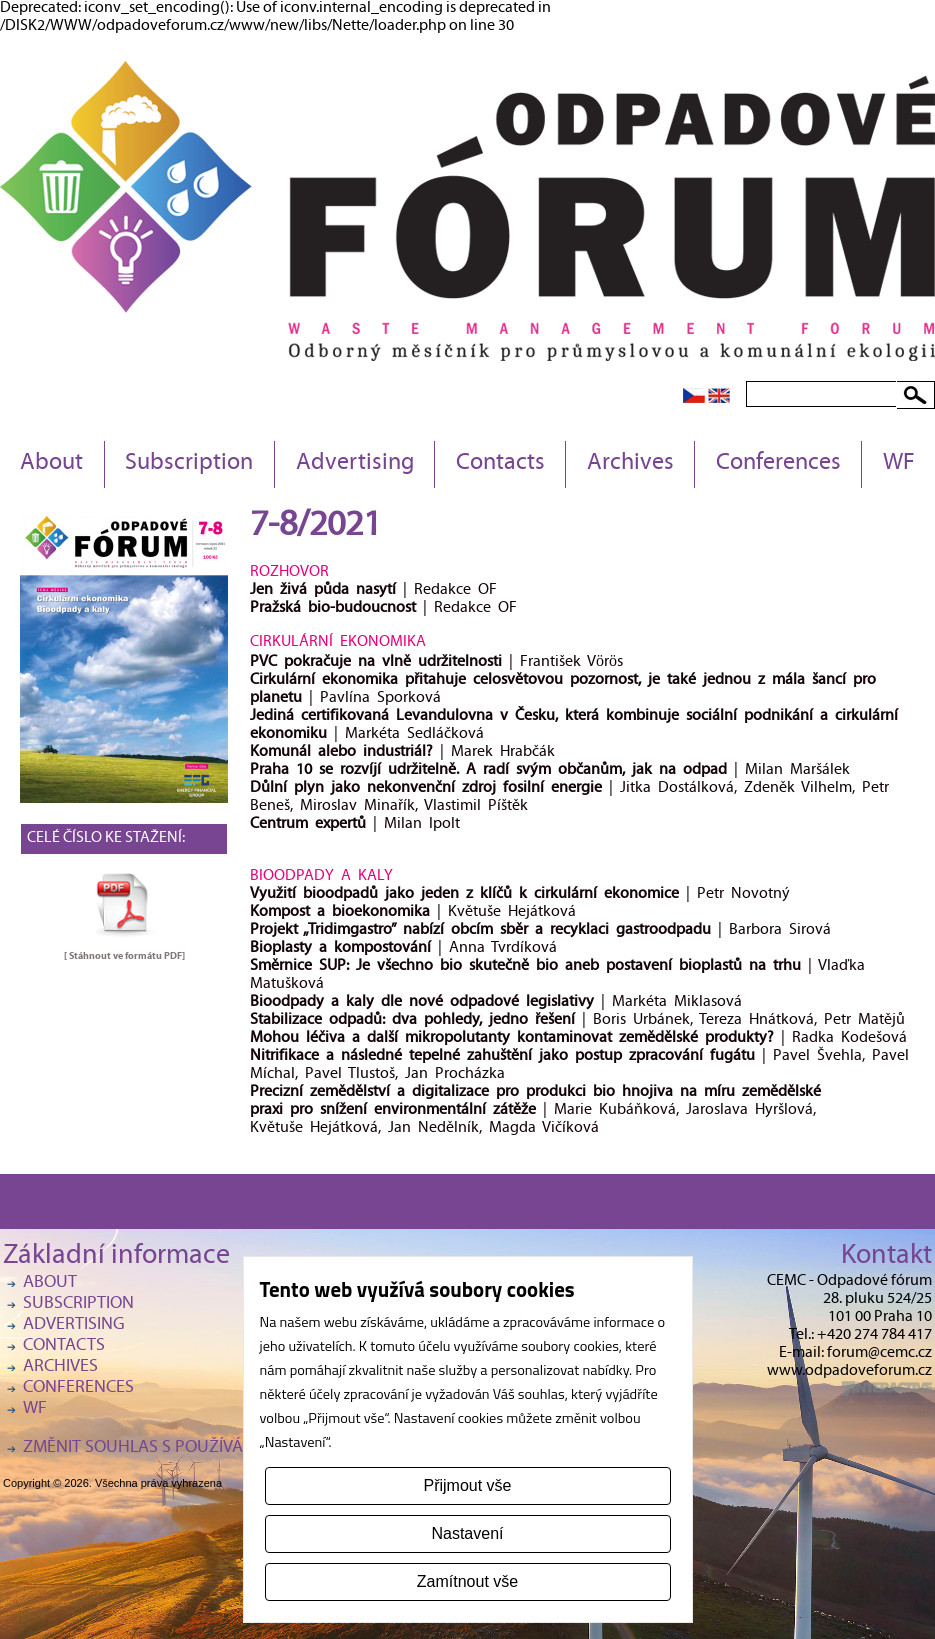 The width and height of the screenshot is (935, 1639). I want to click on [ Stáhnout ve formátu ], so click(124, 956).